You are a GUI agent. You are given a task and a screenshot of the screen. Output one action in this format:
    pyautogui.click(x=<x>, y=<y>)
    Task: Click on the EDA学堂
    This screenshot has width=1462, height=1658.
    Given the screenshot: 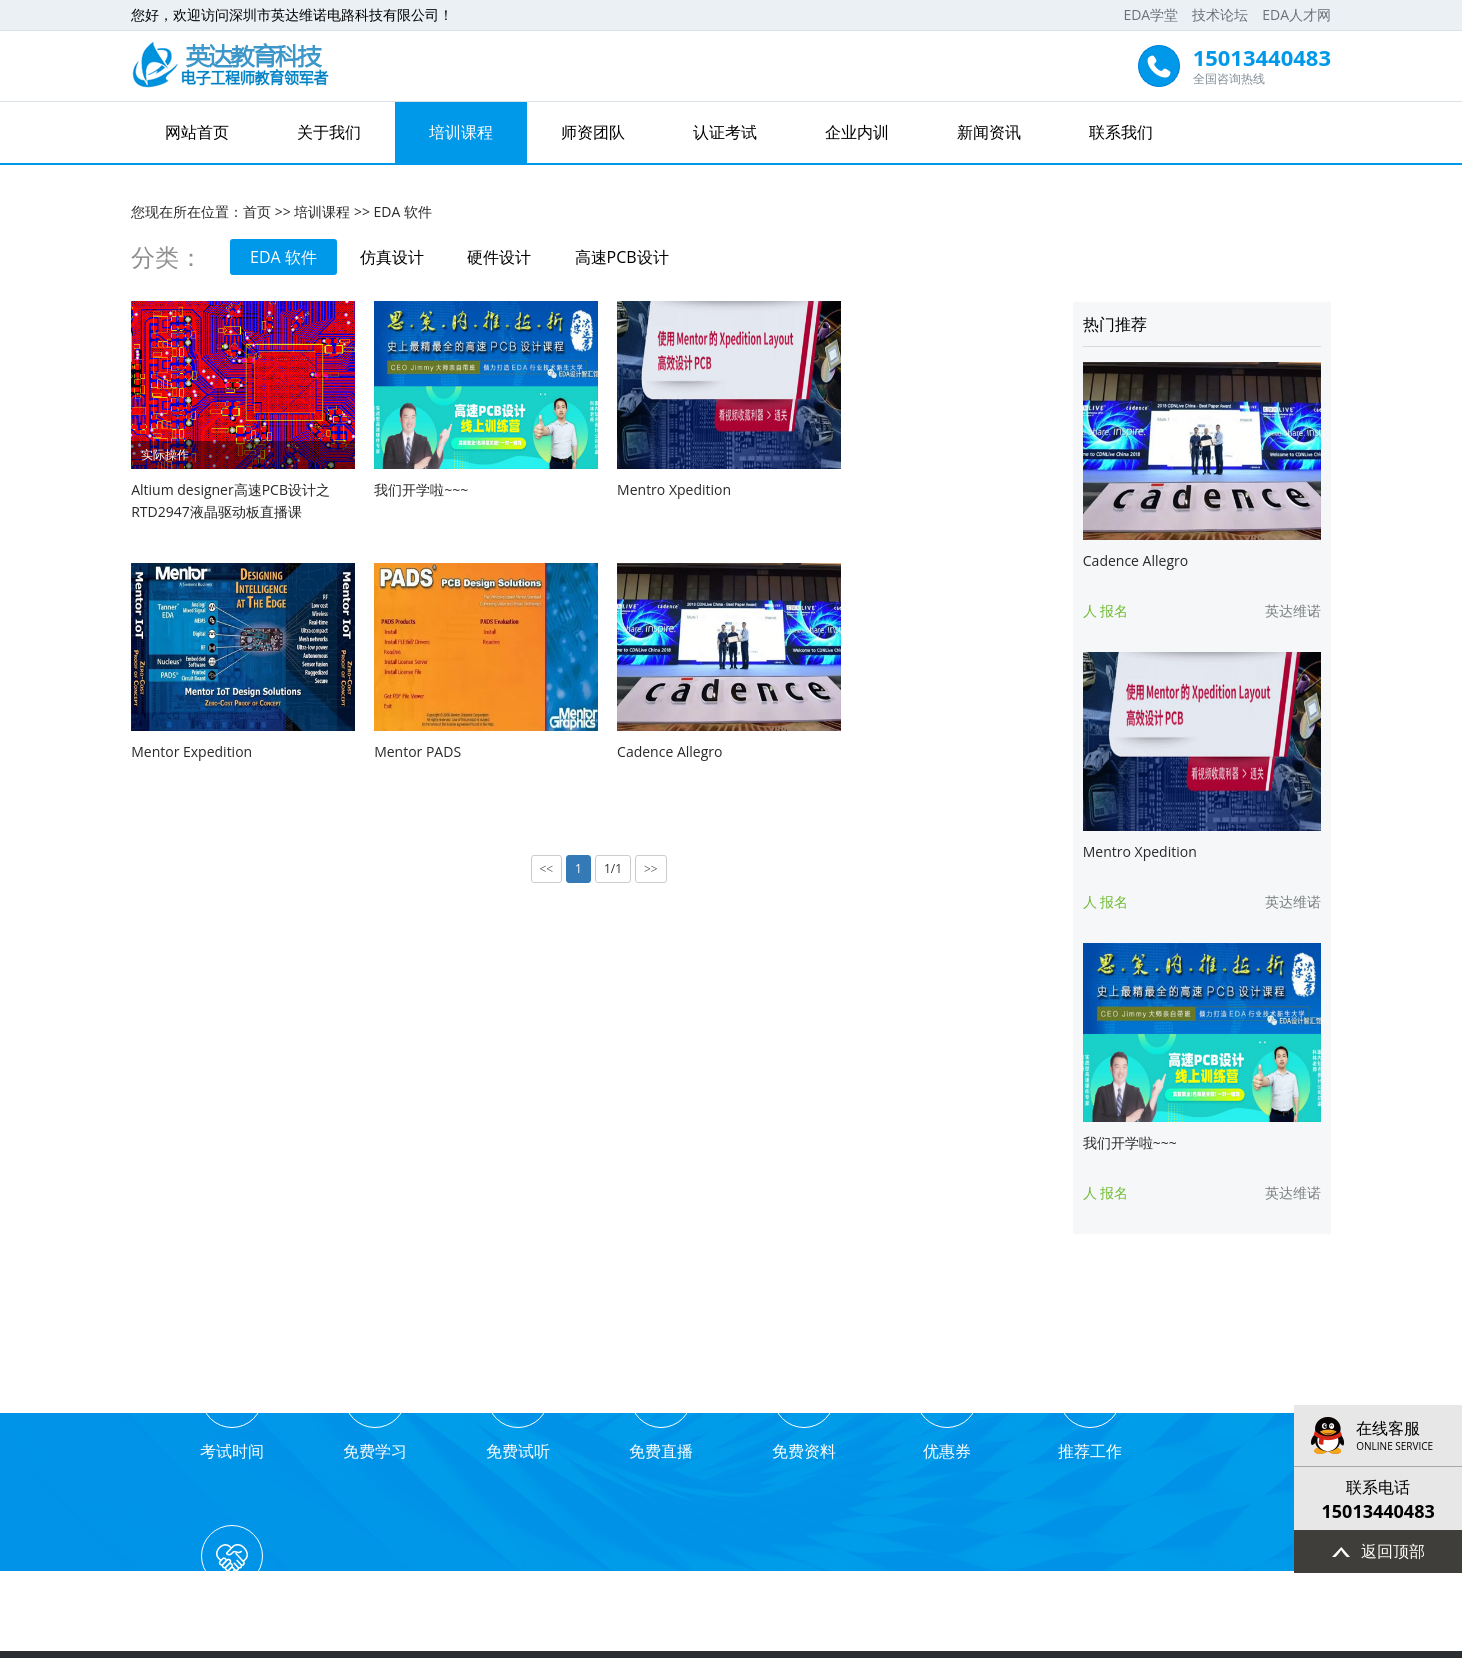 What is the action you would take?
    pyautogui.click(x=1150, y=14)
    